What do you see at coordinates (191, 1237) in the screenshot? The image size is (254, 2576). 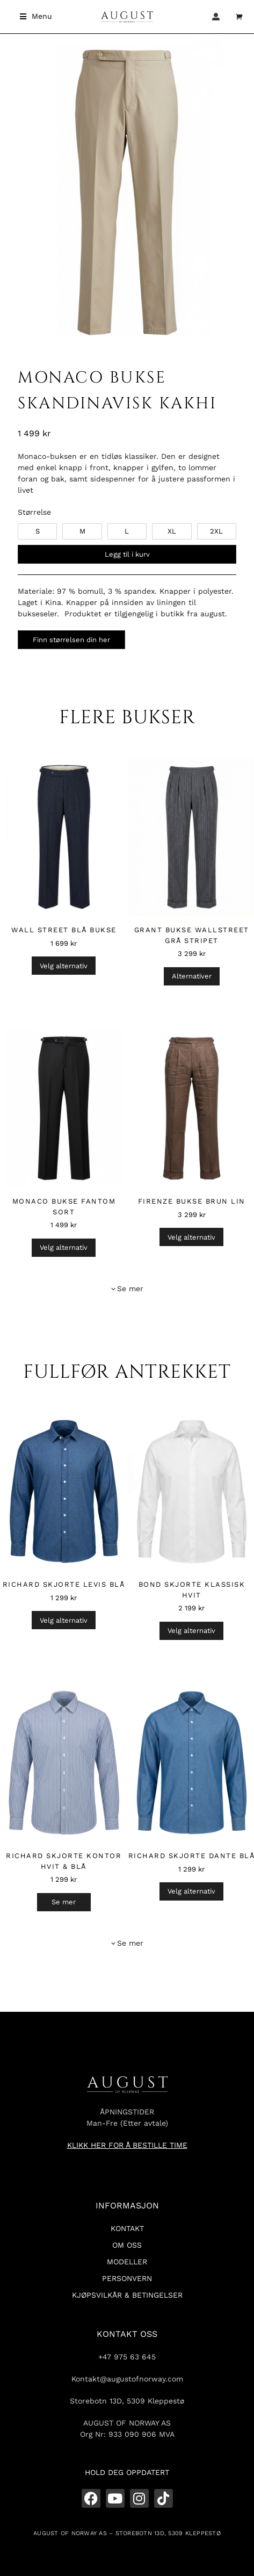 I see `Velg alternativ [Velg innstillinger for «Firenze Bukse Brun Lin»]` at bounding box center [191, 1237].